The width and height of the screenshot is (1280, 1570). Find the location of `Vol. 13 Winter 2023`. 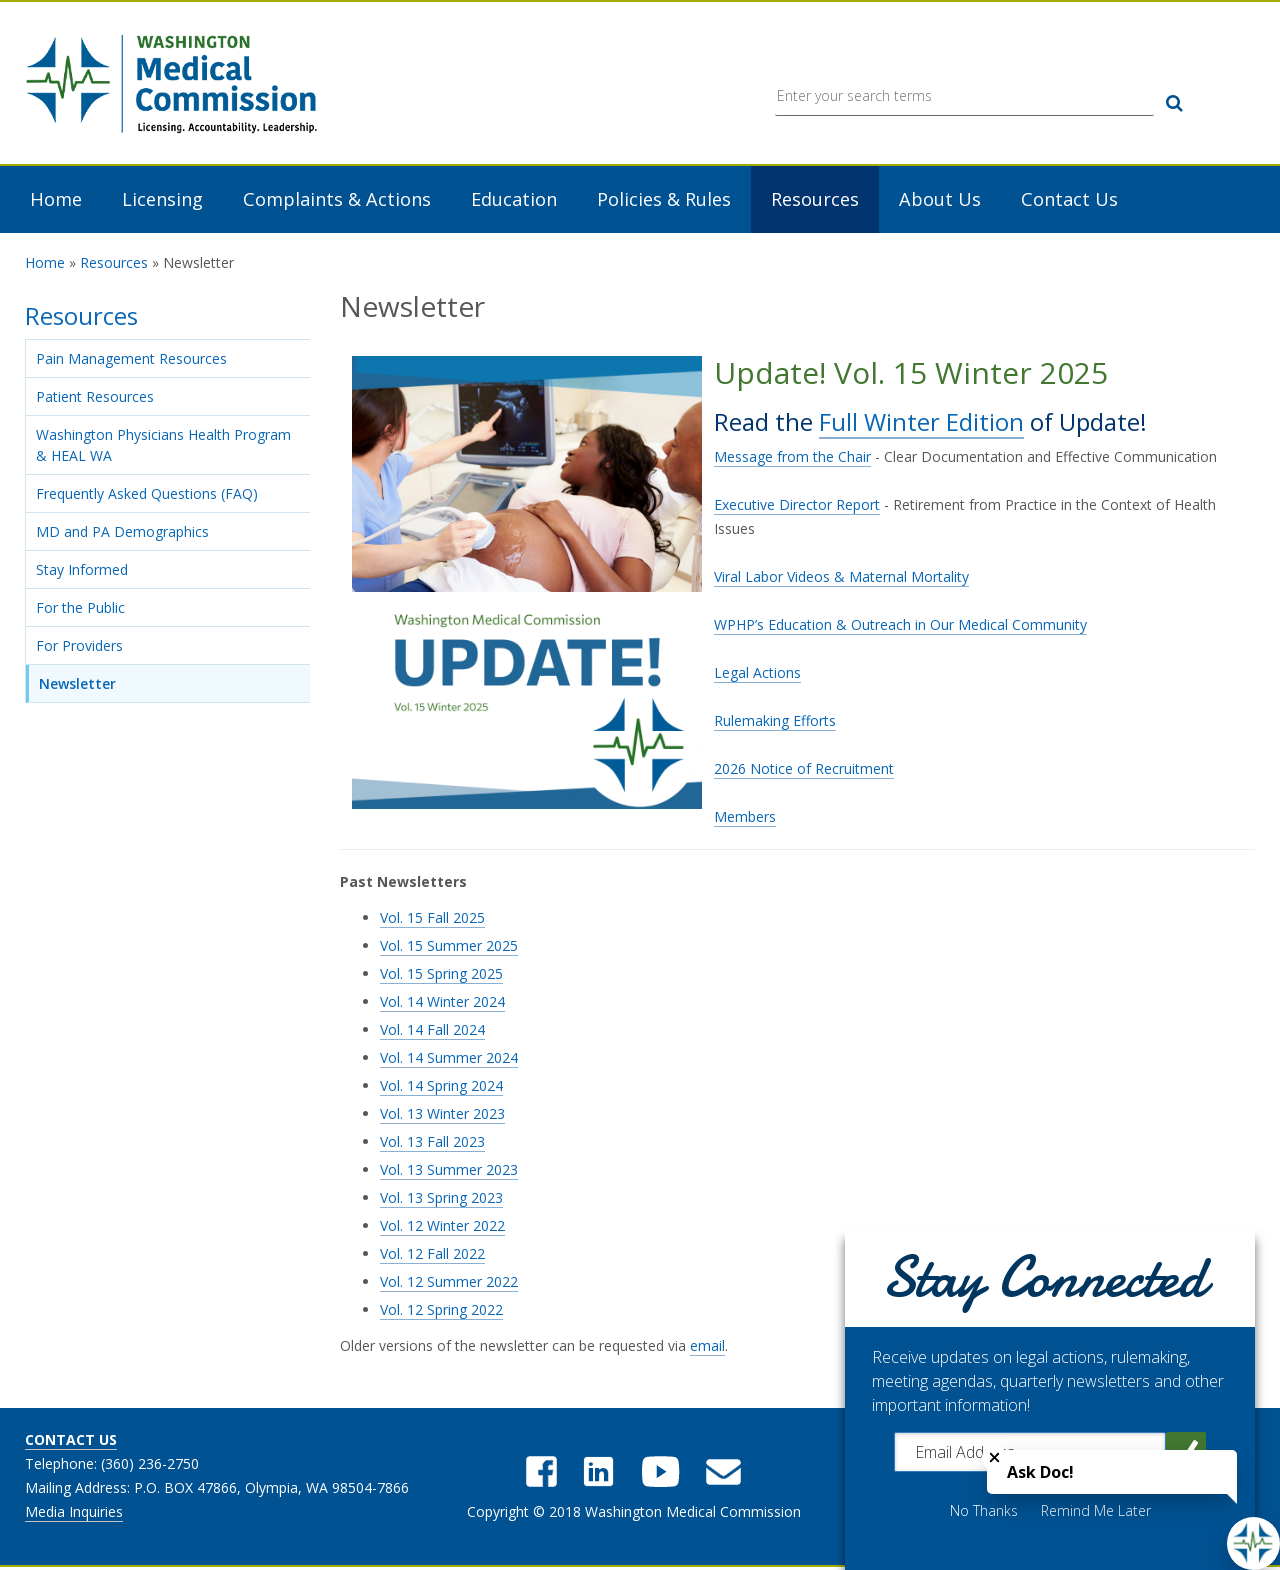

Vol. 13 Winter 2023 is located at coordinates (442, 1115).